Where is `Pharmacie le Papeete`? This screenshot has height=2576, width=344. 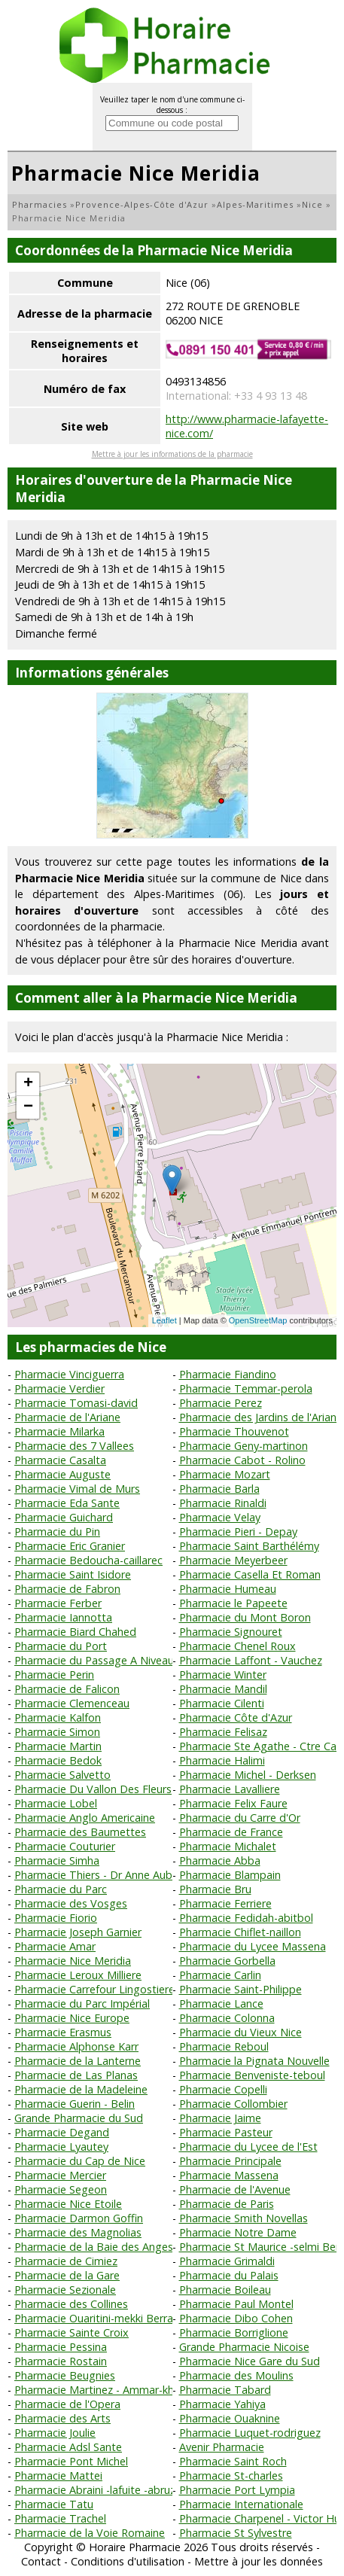
Pharmacie le Papeete is located at coordinates (233, 1603).